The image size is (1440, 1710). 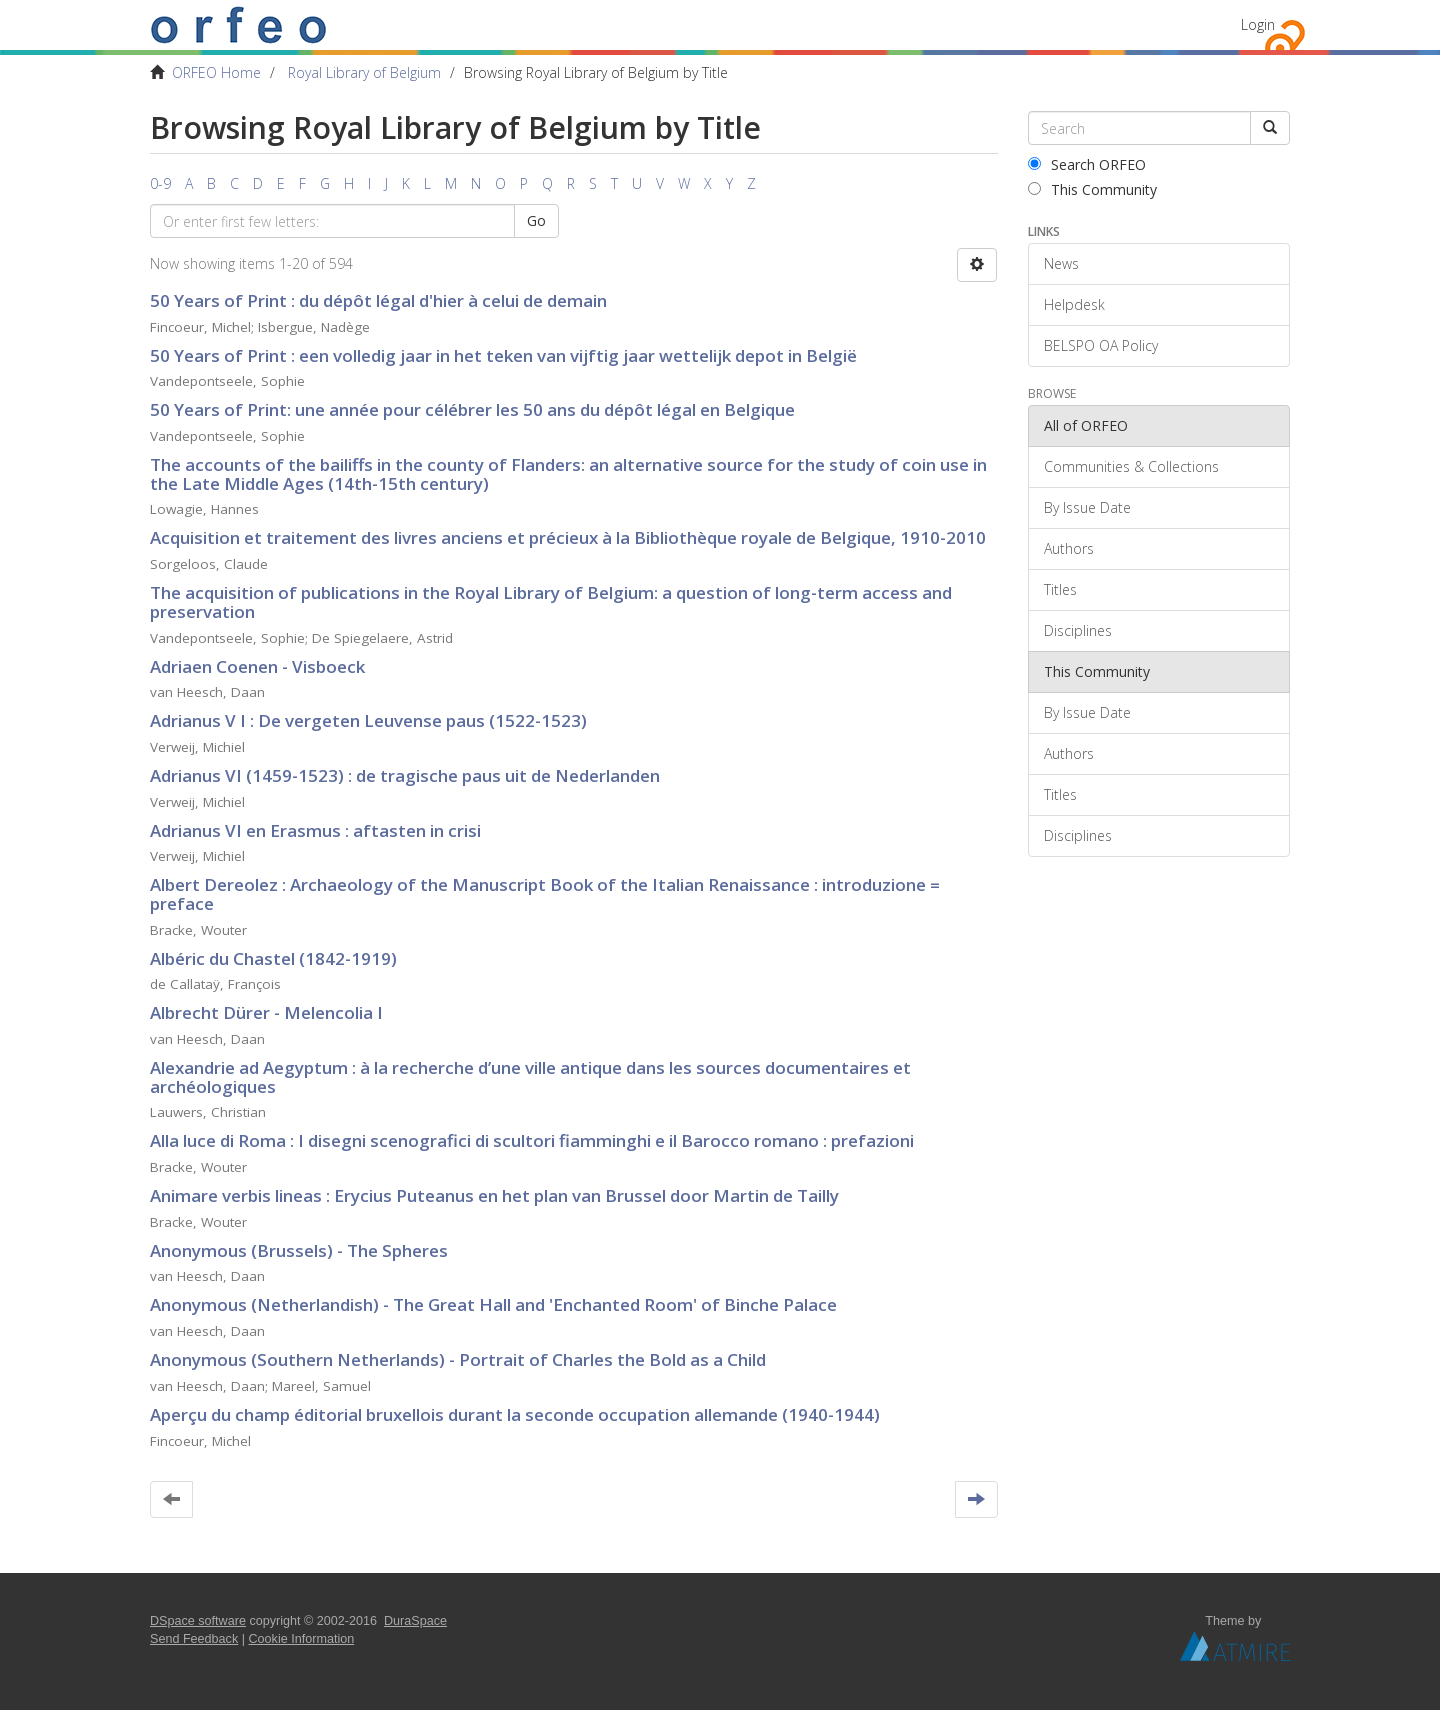 I want to click on DuraSpace, so click(x=415, y=1621).